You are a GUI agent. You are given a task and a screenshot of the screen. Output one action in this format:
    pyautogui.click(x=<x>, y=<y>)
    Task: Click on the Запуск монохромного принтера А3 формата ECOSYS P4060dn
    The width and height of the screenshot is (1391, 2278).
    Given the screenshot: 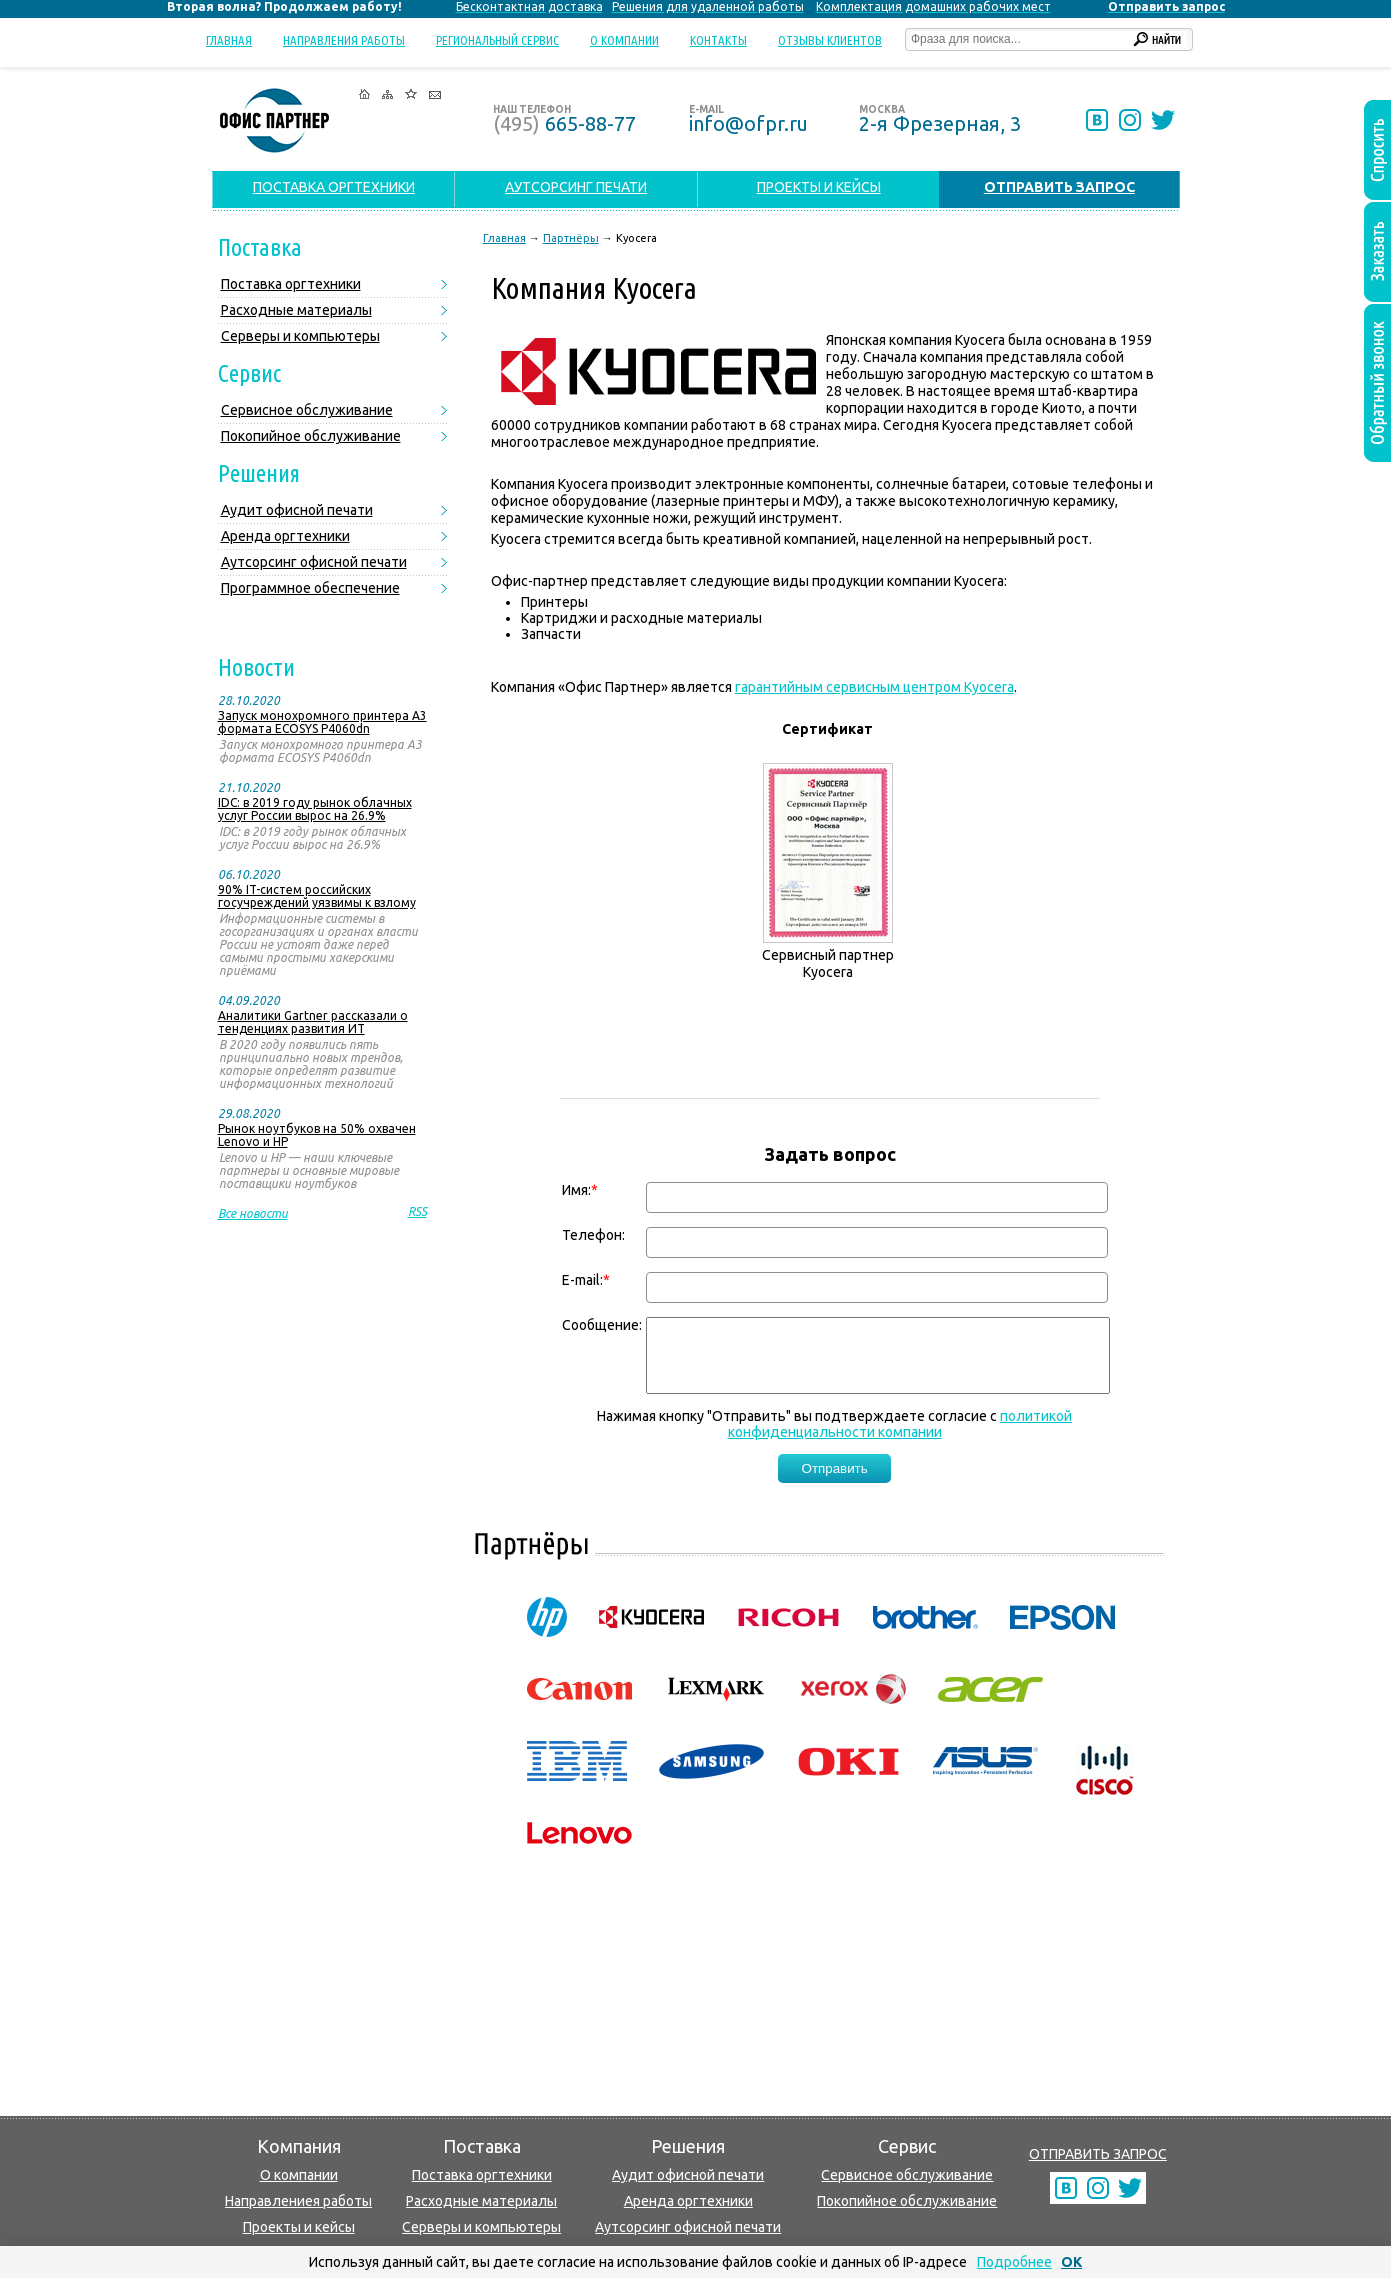 What is the action you would take?
    pyautogui.click(x=322, y=722)
    